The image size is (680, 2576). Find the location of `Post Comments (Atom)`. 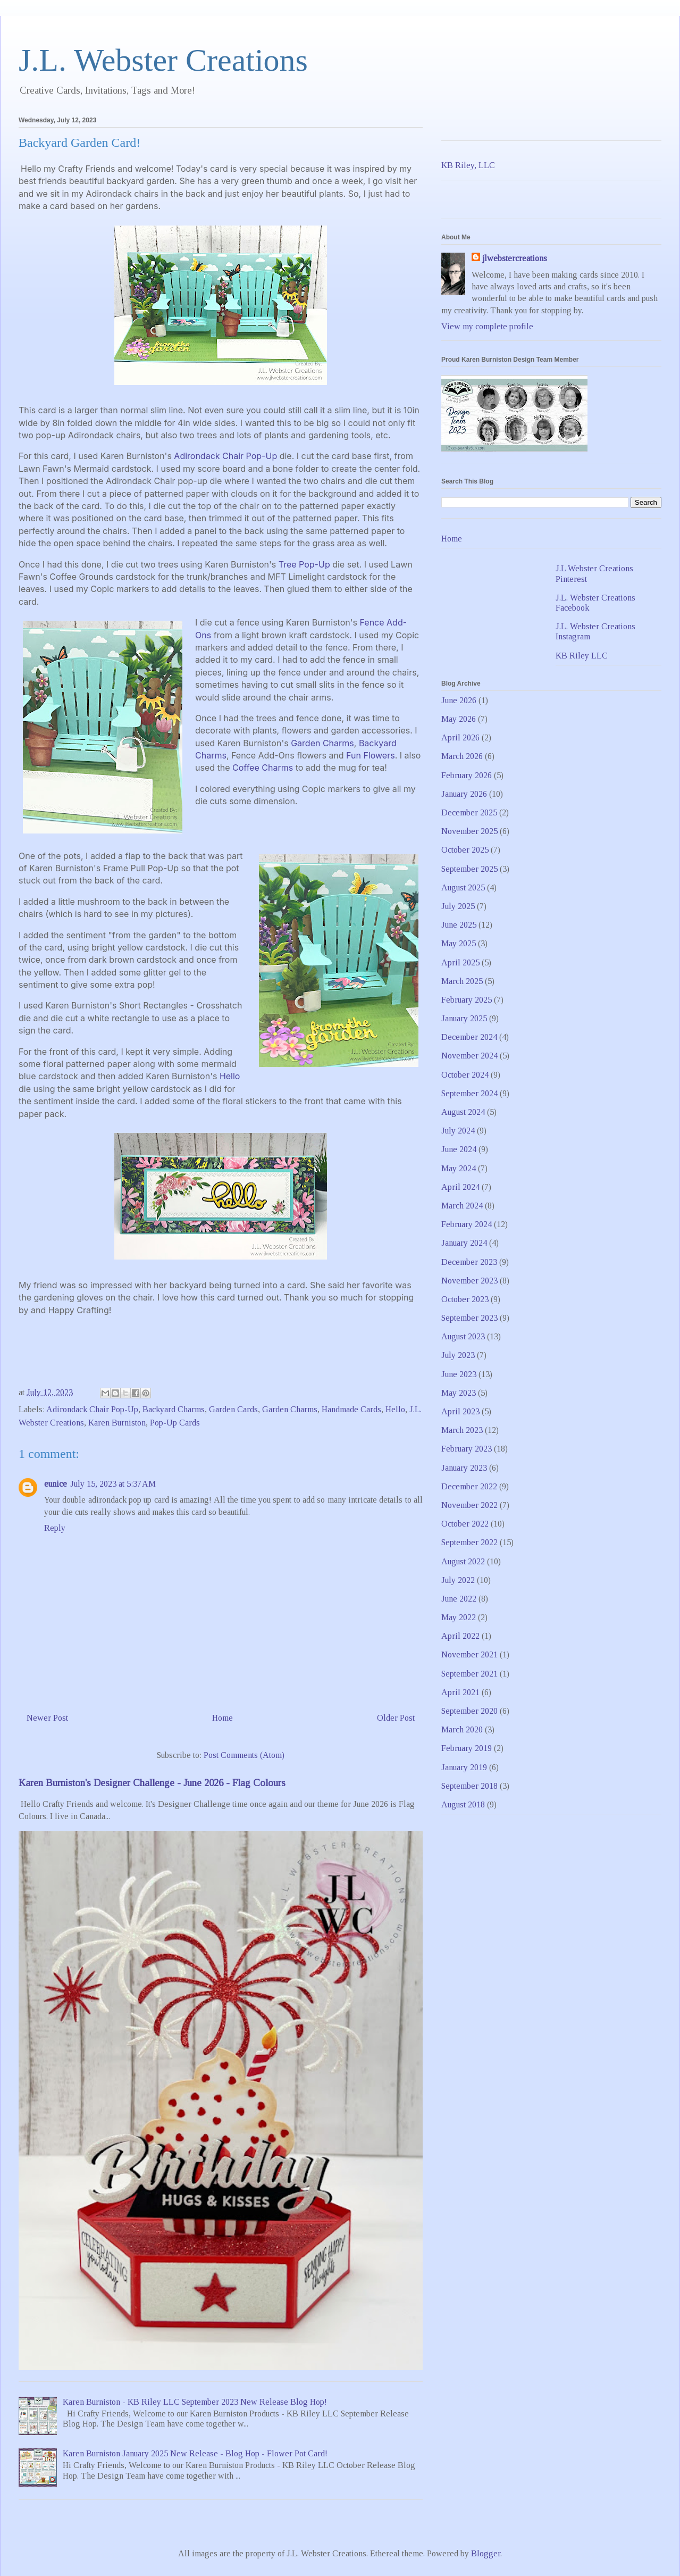

Post Comments (Atom) is located at coordinates (244, 1755).